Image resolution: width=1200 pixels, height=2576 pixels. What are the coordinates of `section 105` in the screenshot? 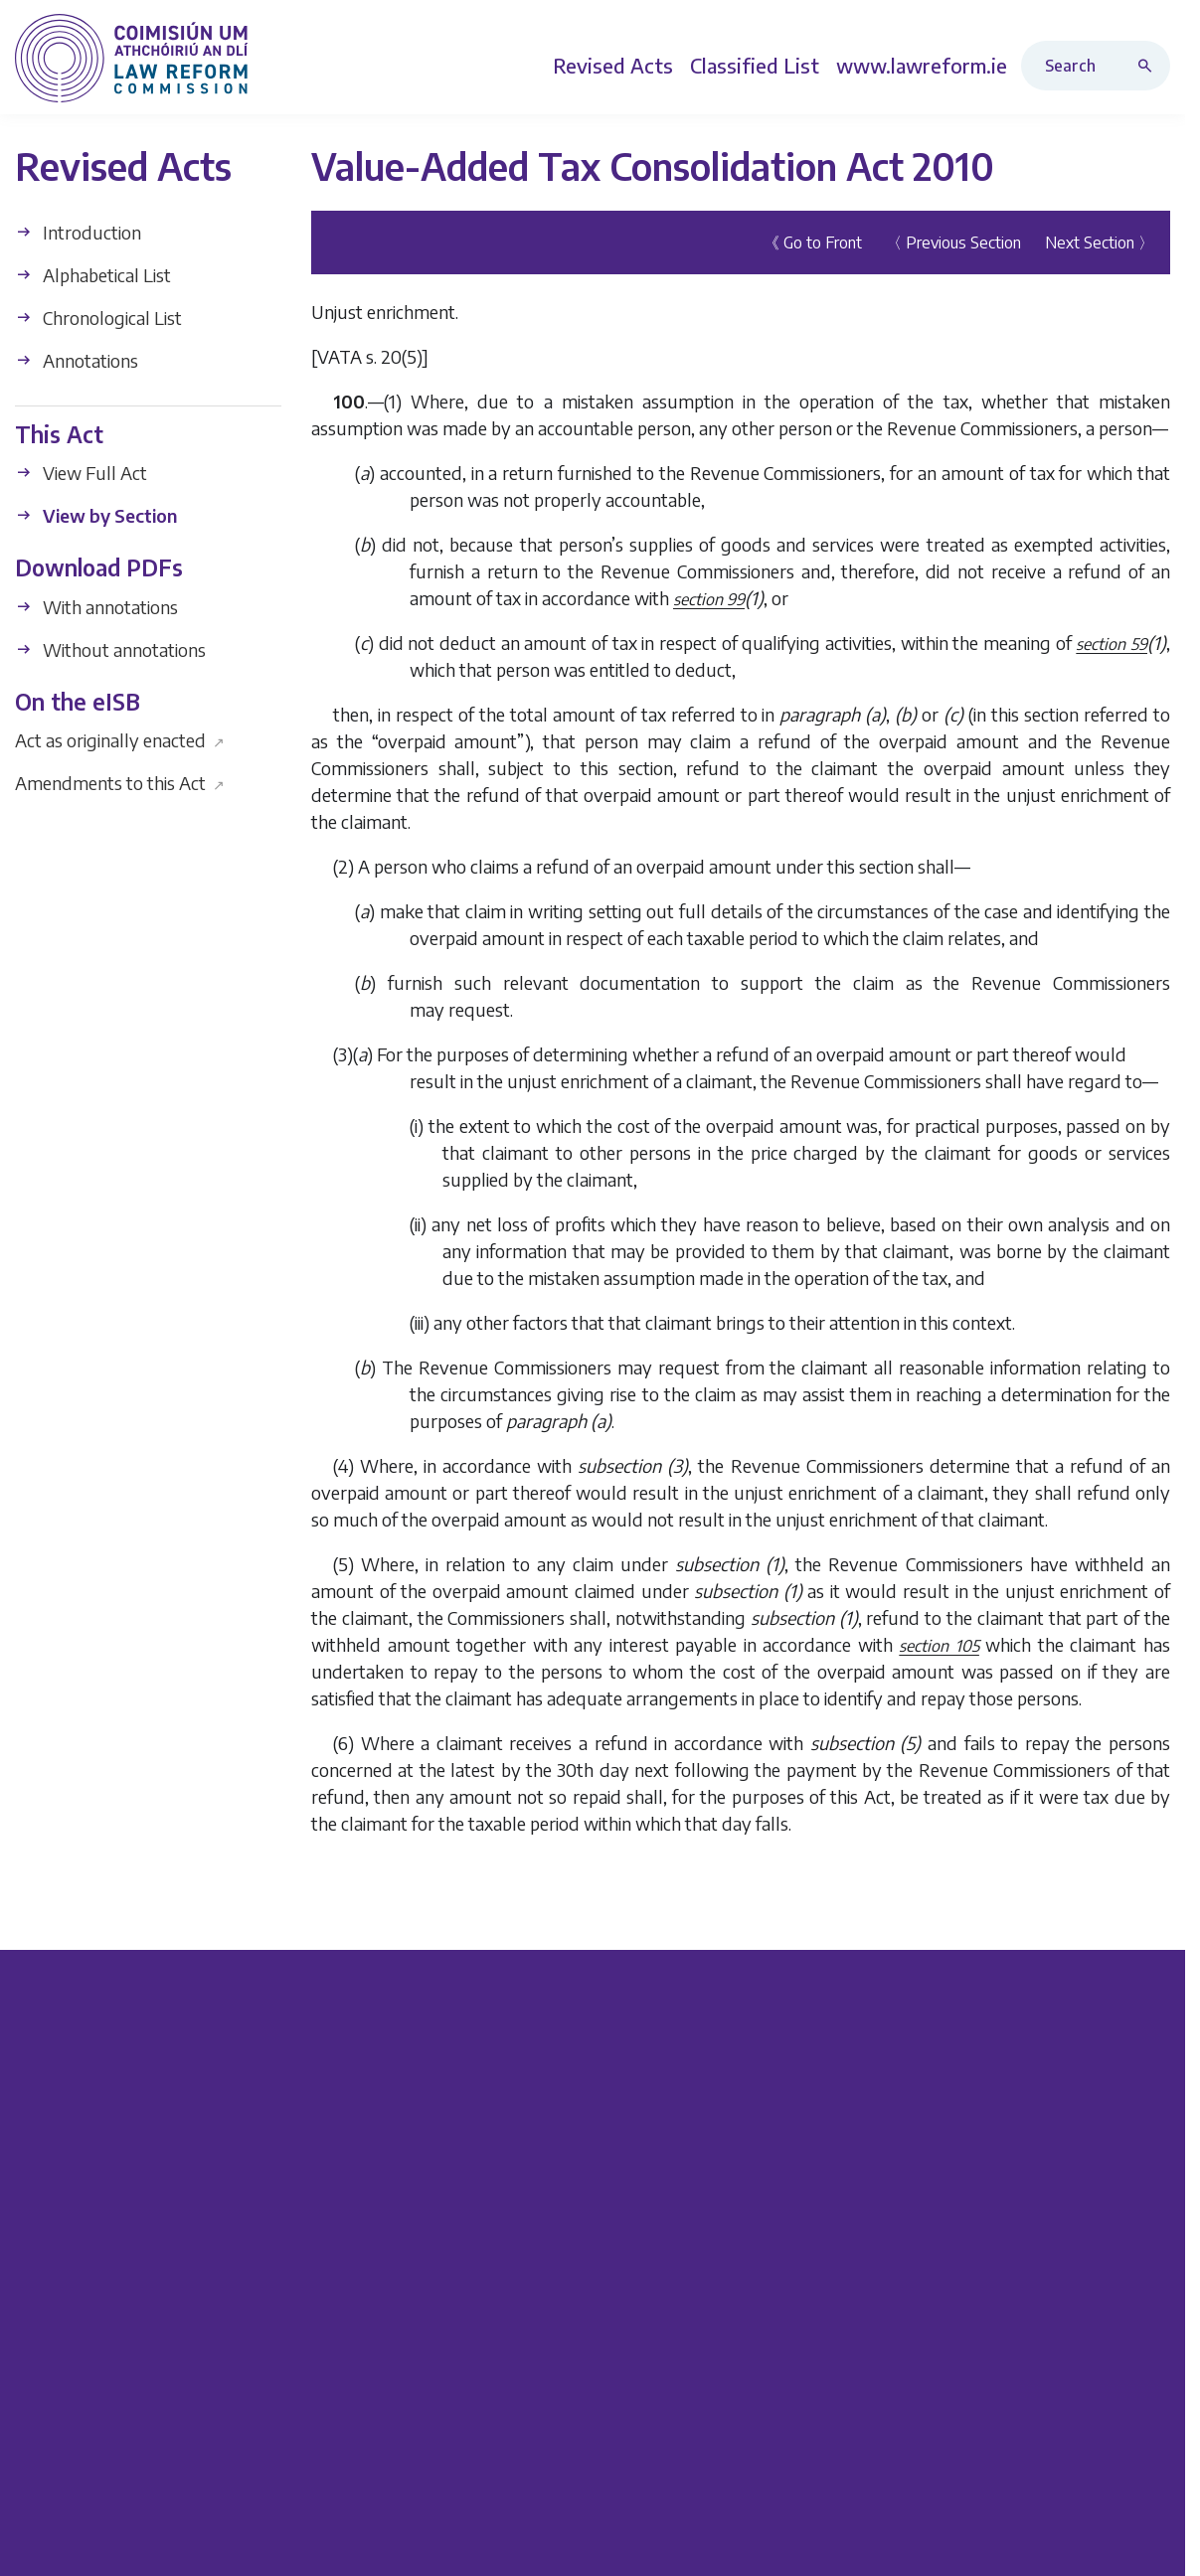 It's located at (939, 1646).